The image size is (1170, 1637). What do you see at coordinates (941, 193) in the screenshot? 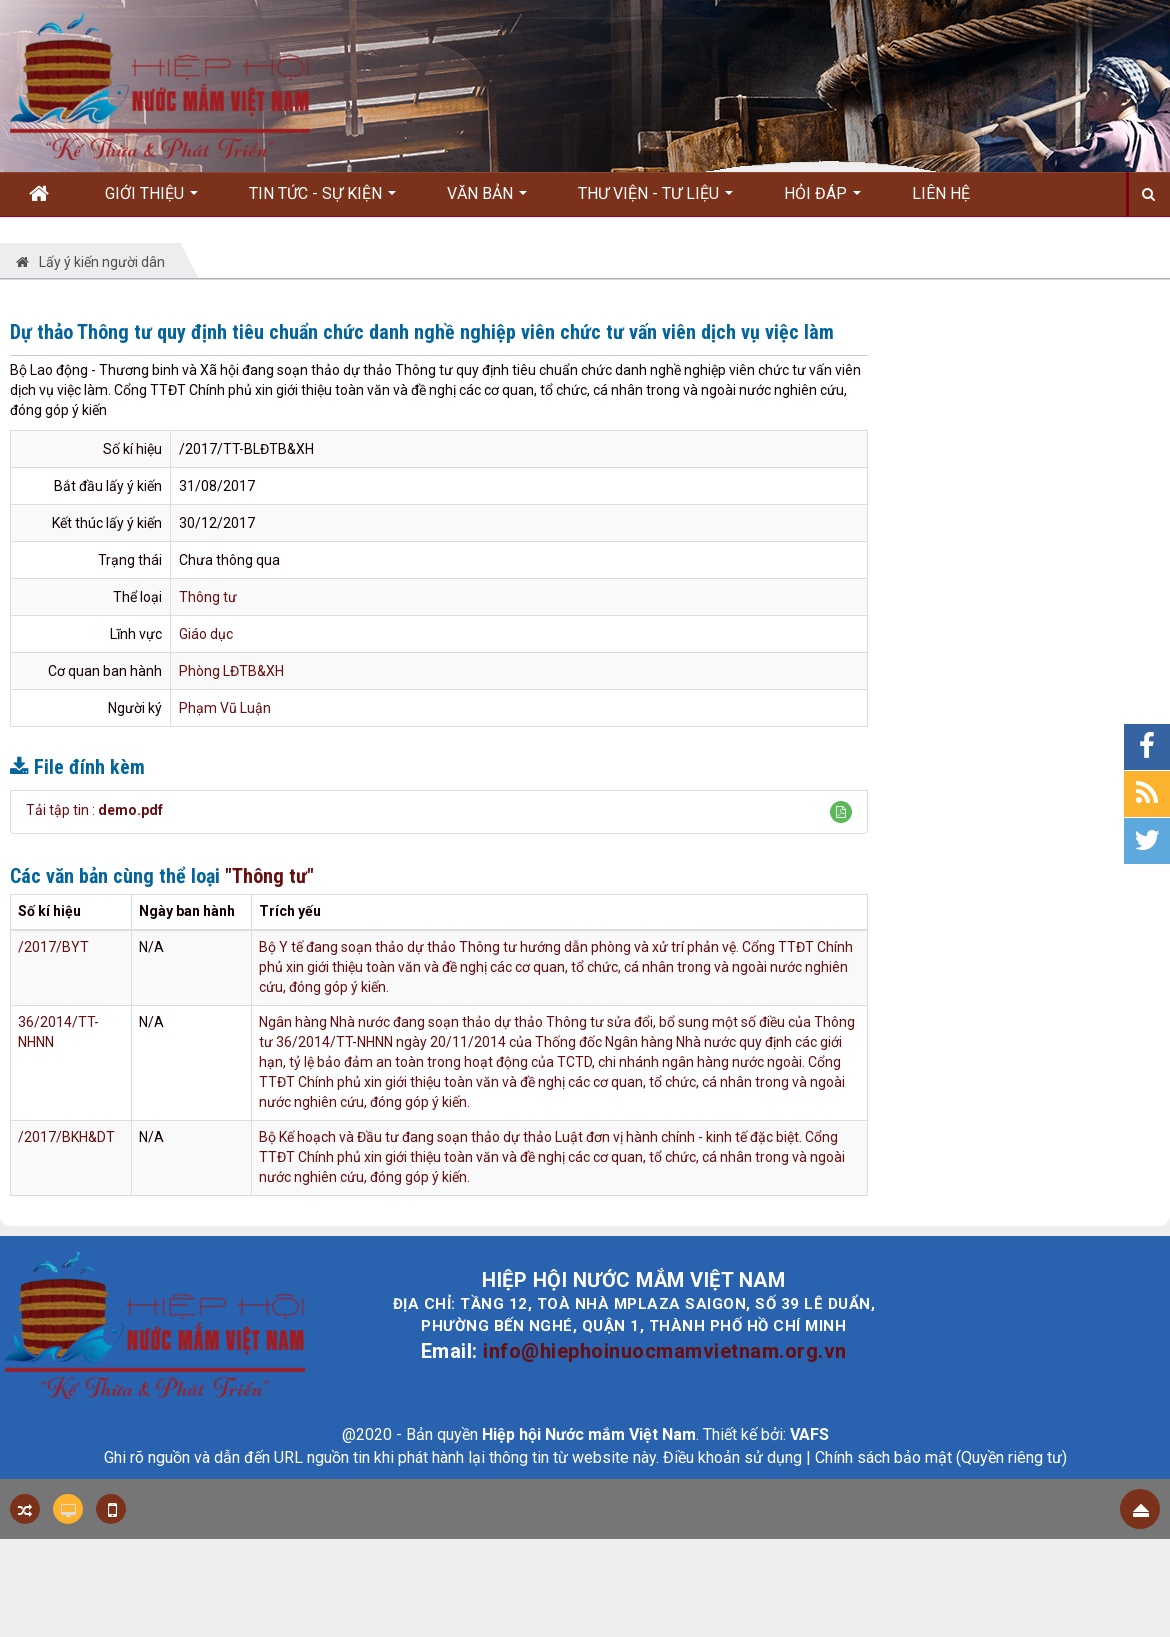
I see `Liên hệ [button]` at bounding box center [941, 193].